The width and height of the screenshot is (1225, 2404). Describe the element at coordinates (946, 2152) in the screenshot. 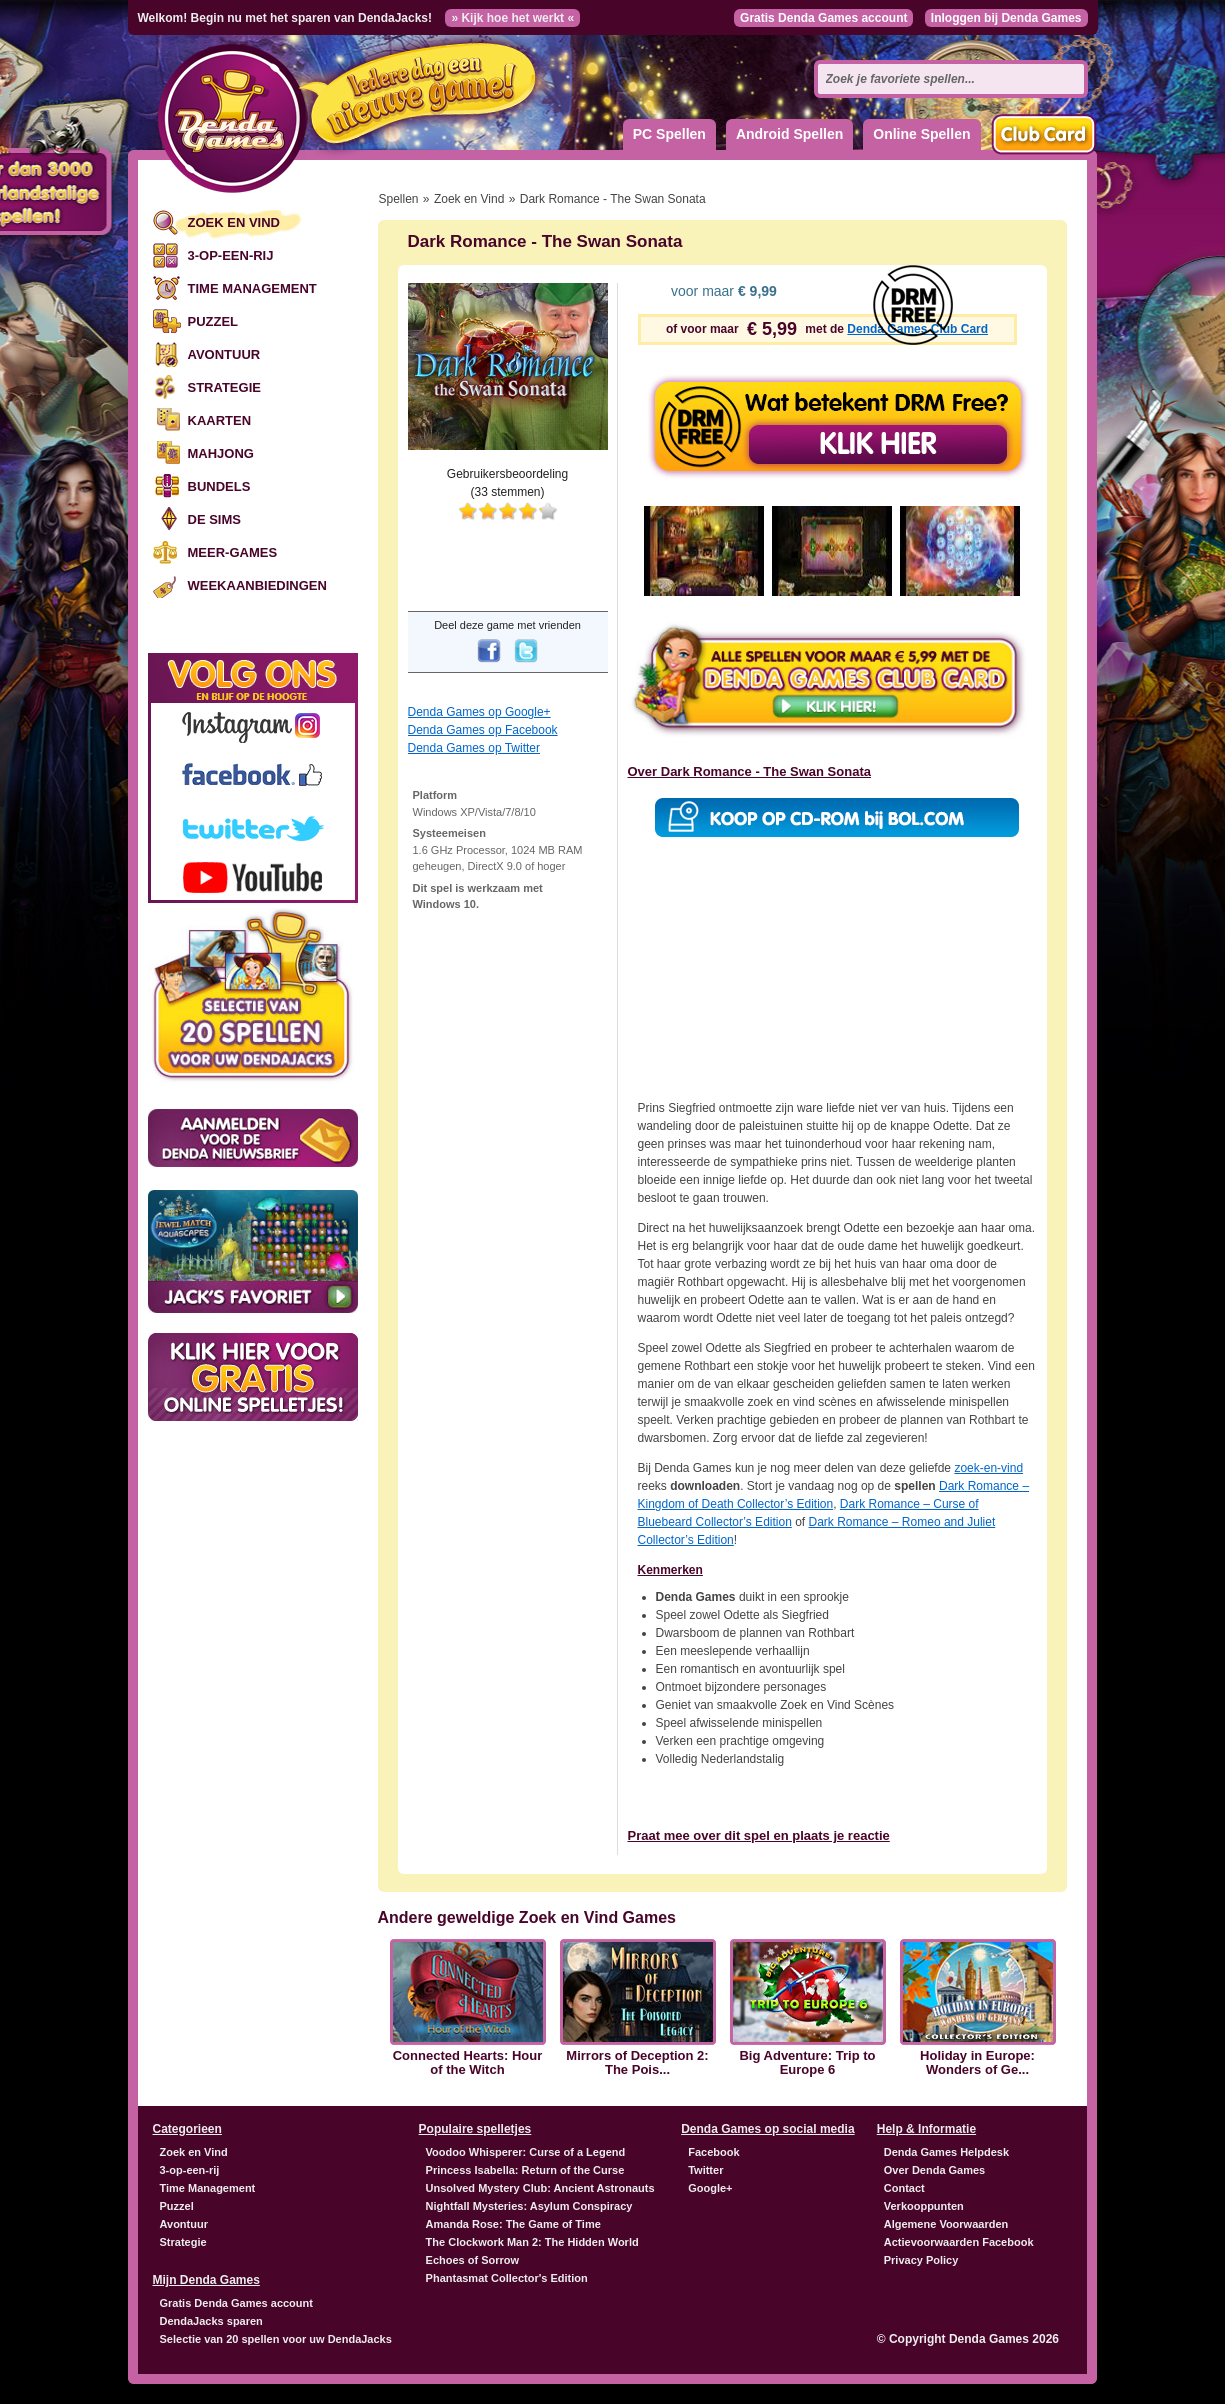

I see `Denda Games Helpdesk` at that location.